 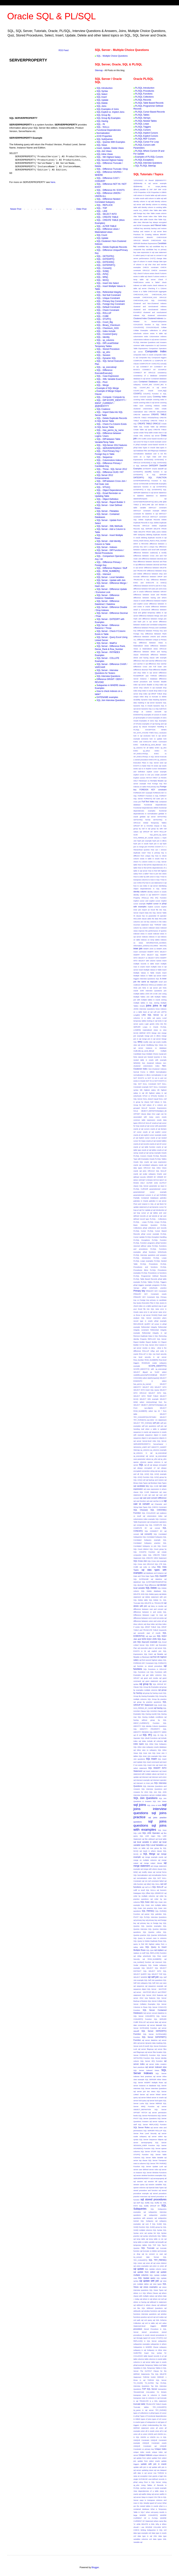 What do you see at coordinates (151, 1890) in the screenshot?
I see `SQL NULLs` at bounding box center [151, 1890].